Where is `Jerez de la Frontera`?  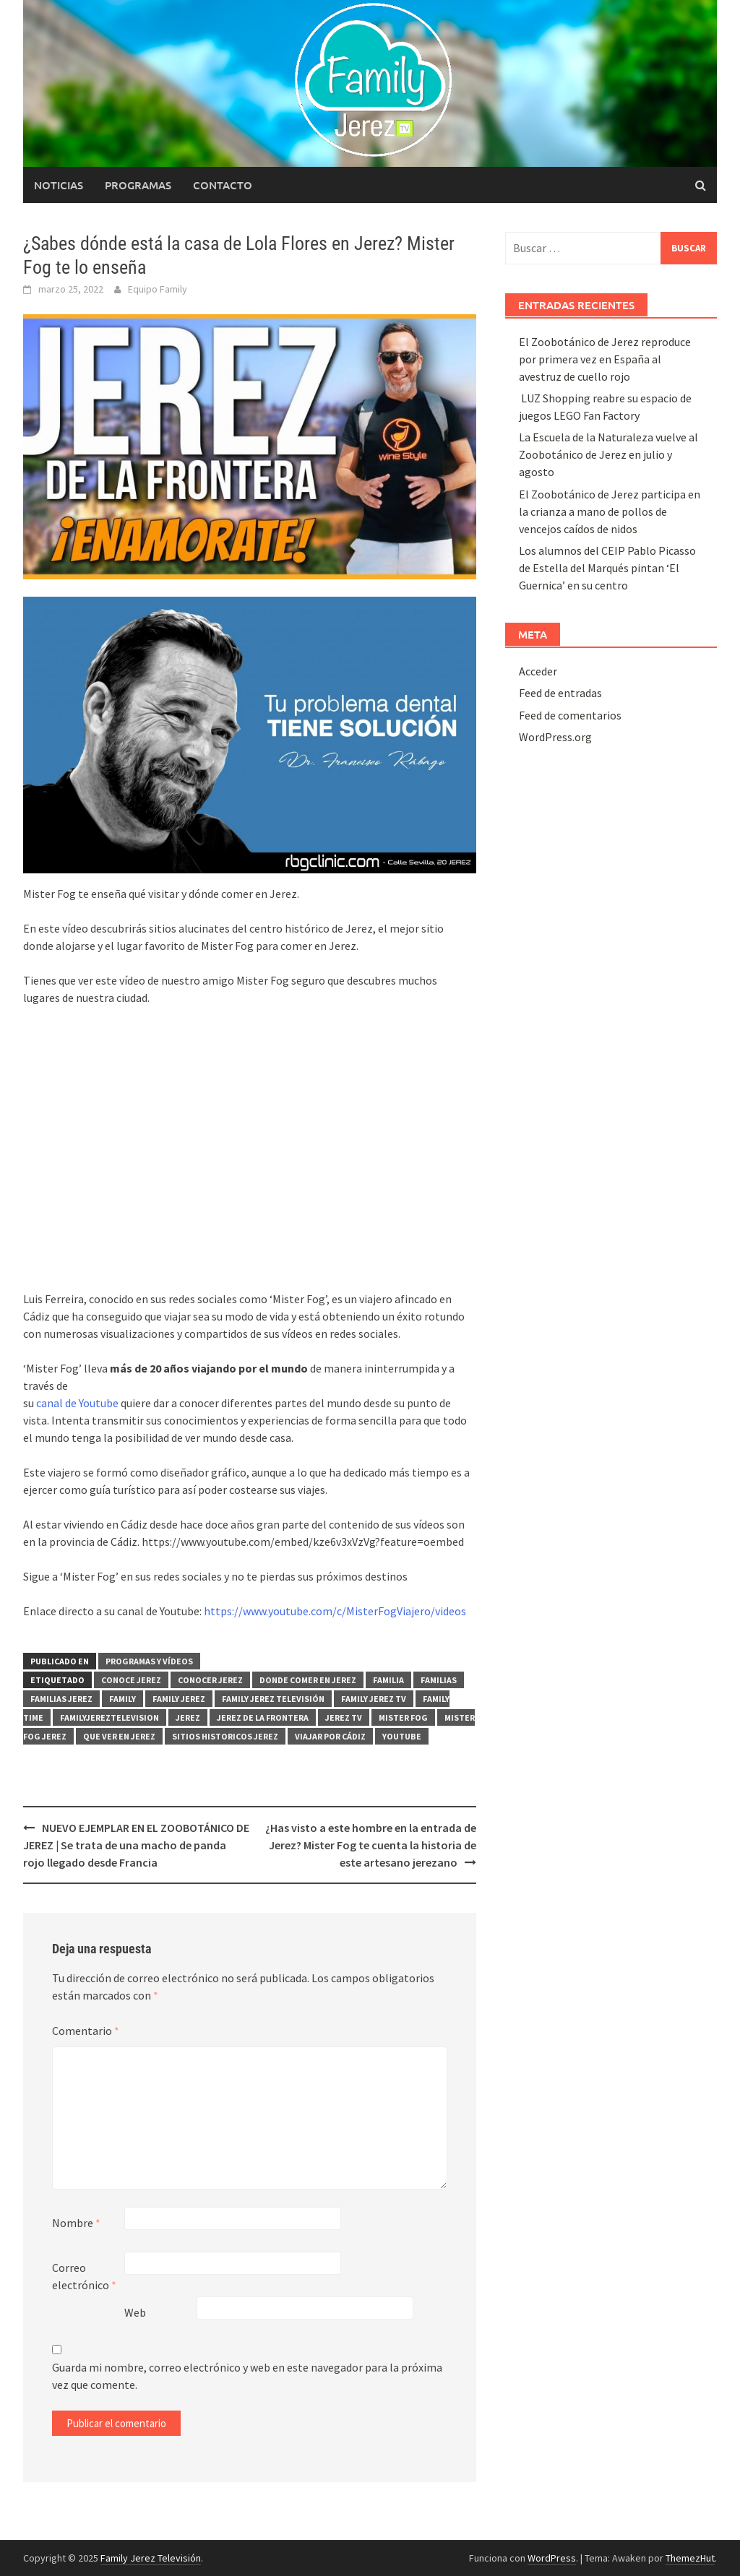 Jerez de la Frontera is located at coordinates (263, 1717).